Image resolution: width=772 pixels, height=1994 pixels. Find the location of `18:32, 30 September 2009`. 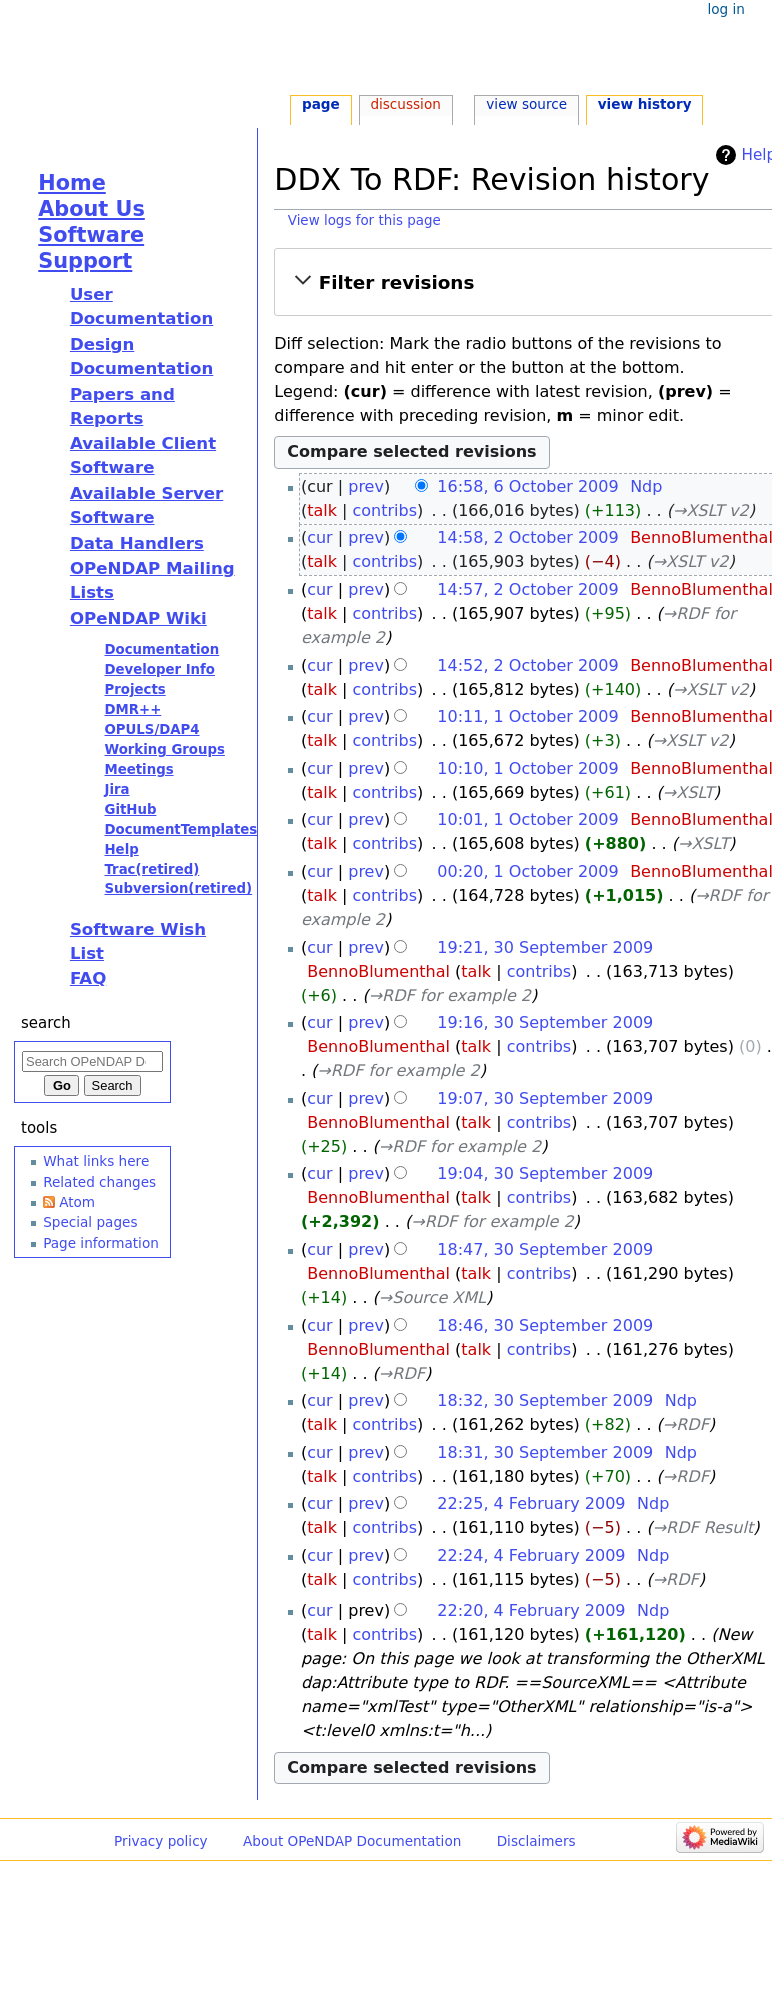

18:32, 30 September 2009 is located at coordinates (545, 1400).